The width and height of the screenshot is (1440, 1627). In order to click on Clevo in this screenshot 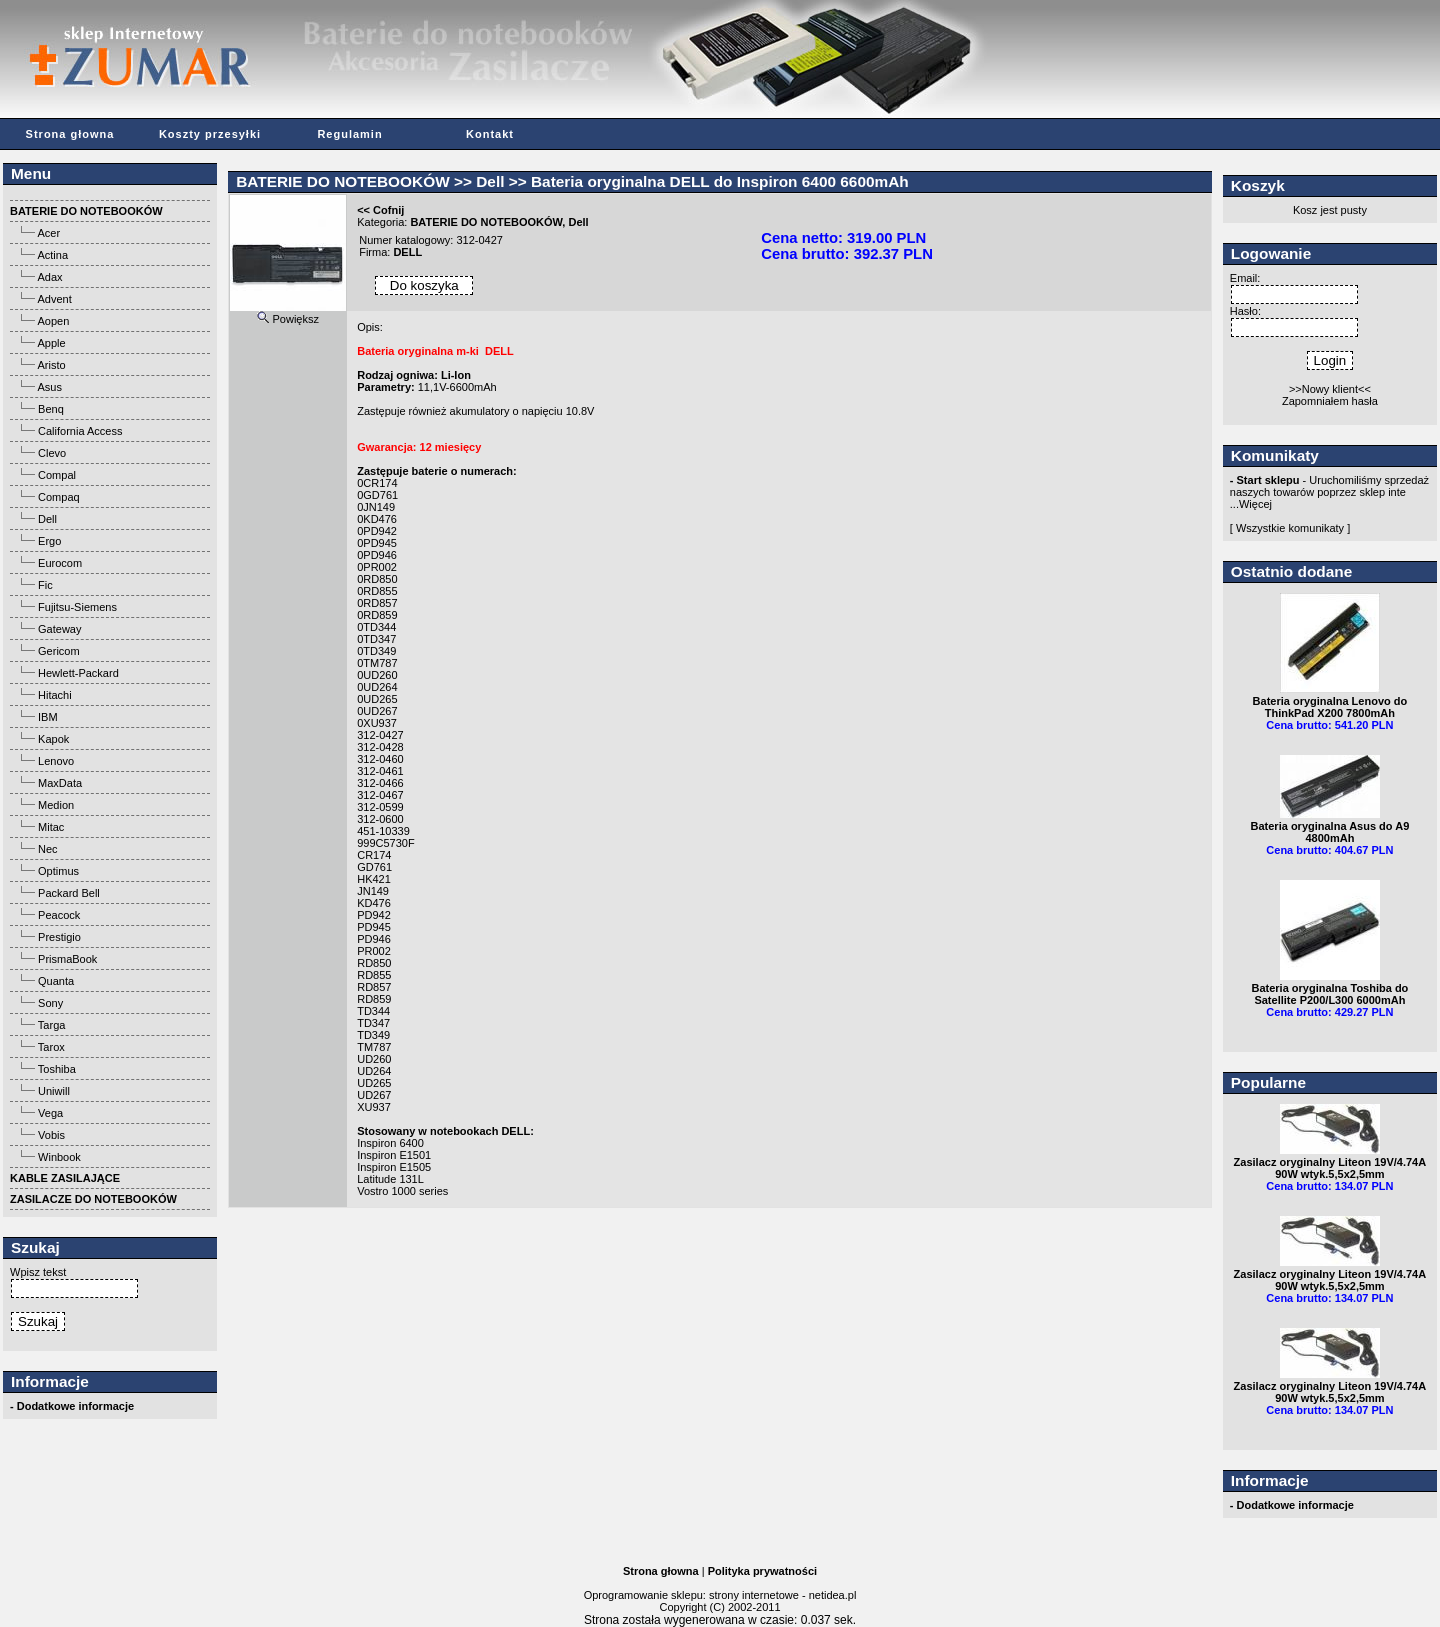, I will do `click(52, 453)`.